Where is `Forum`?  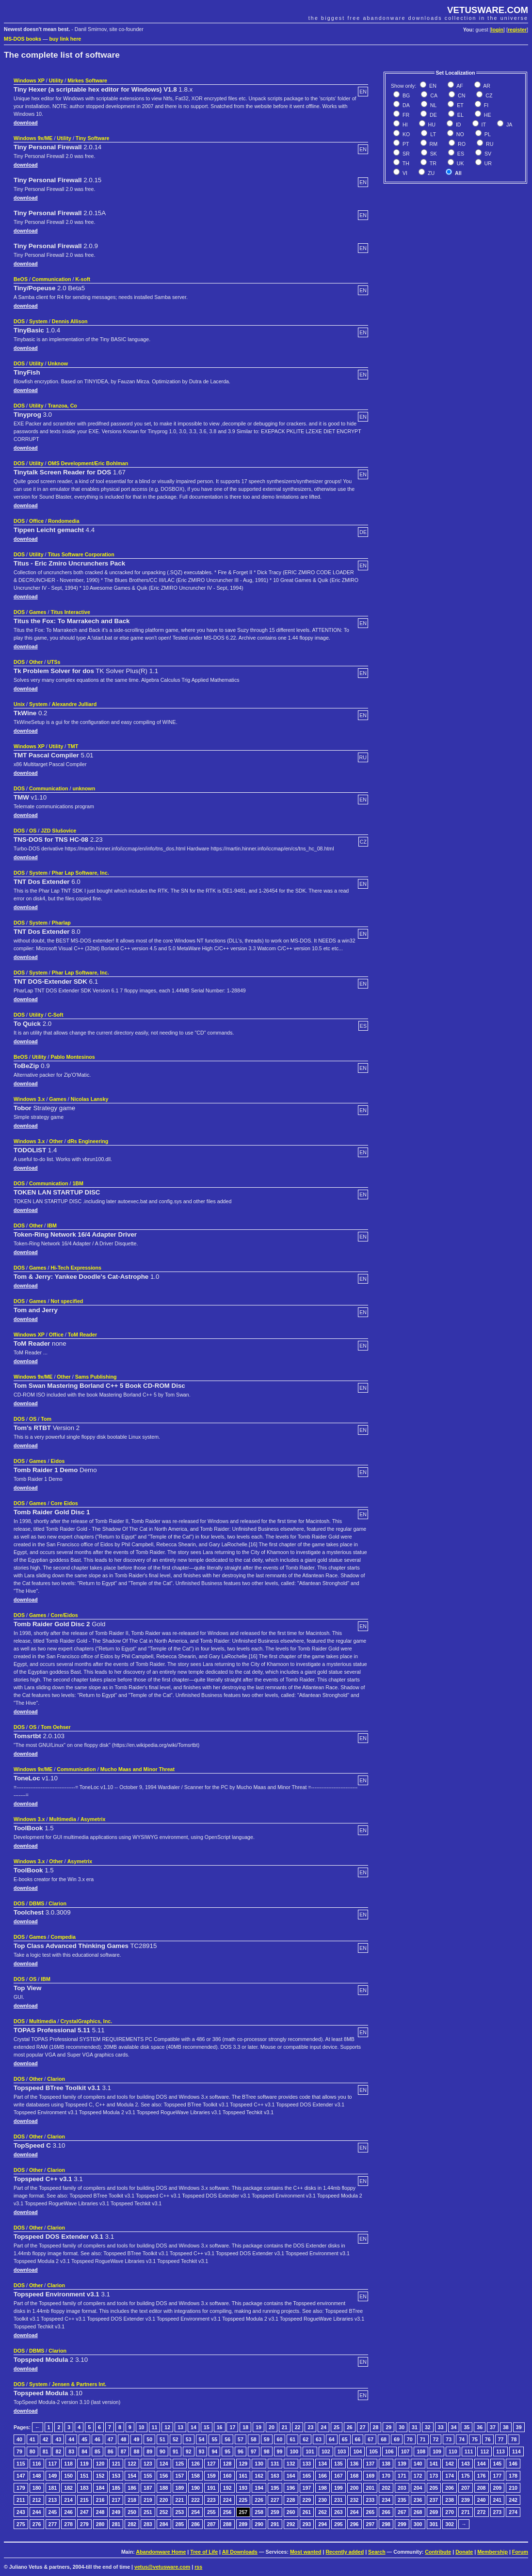
Forum is located at coordinates (520, 2552).